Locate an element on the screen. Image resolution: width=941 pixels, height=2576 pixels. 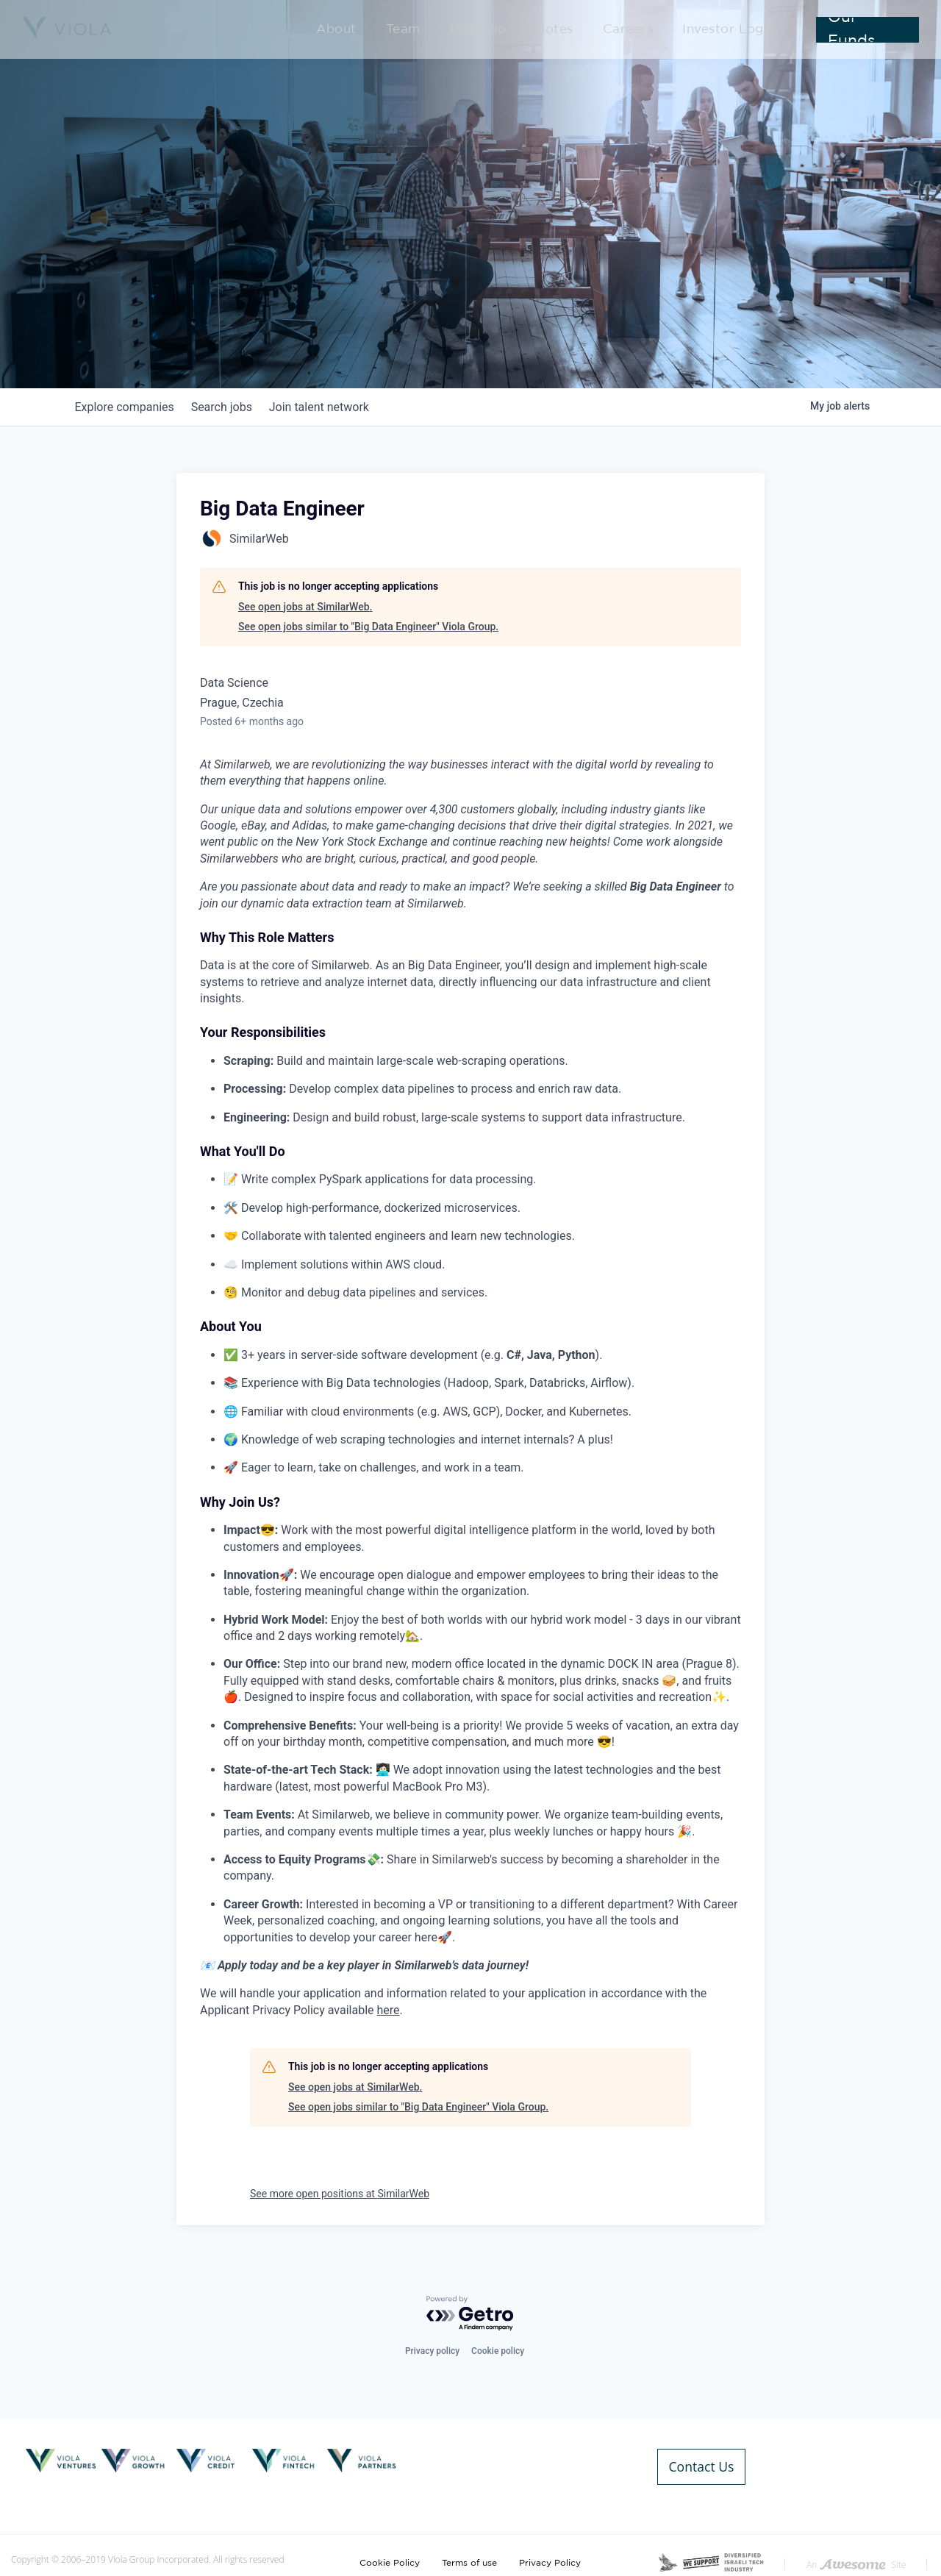
Team is located at coordinates (468, 30).